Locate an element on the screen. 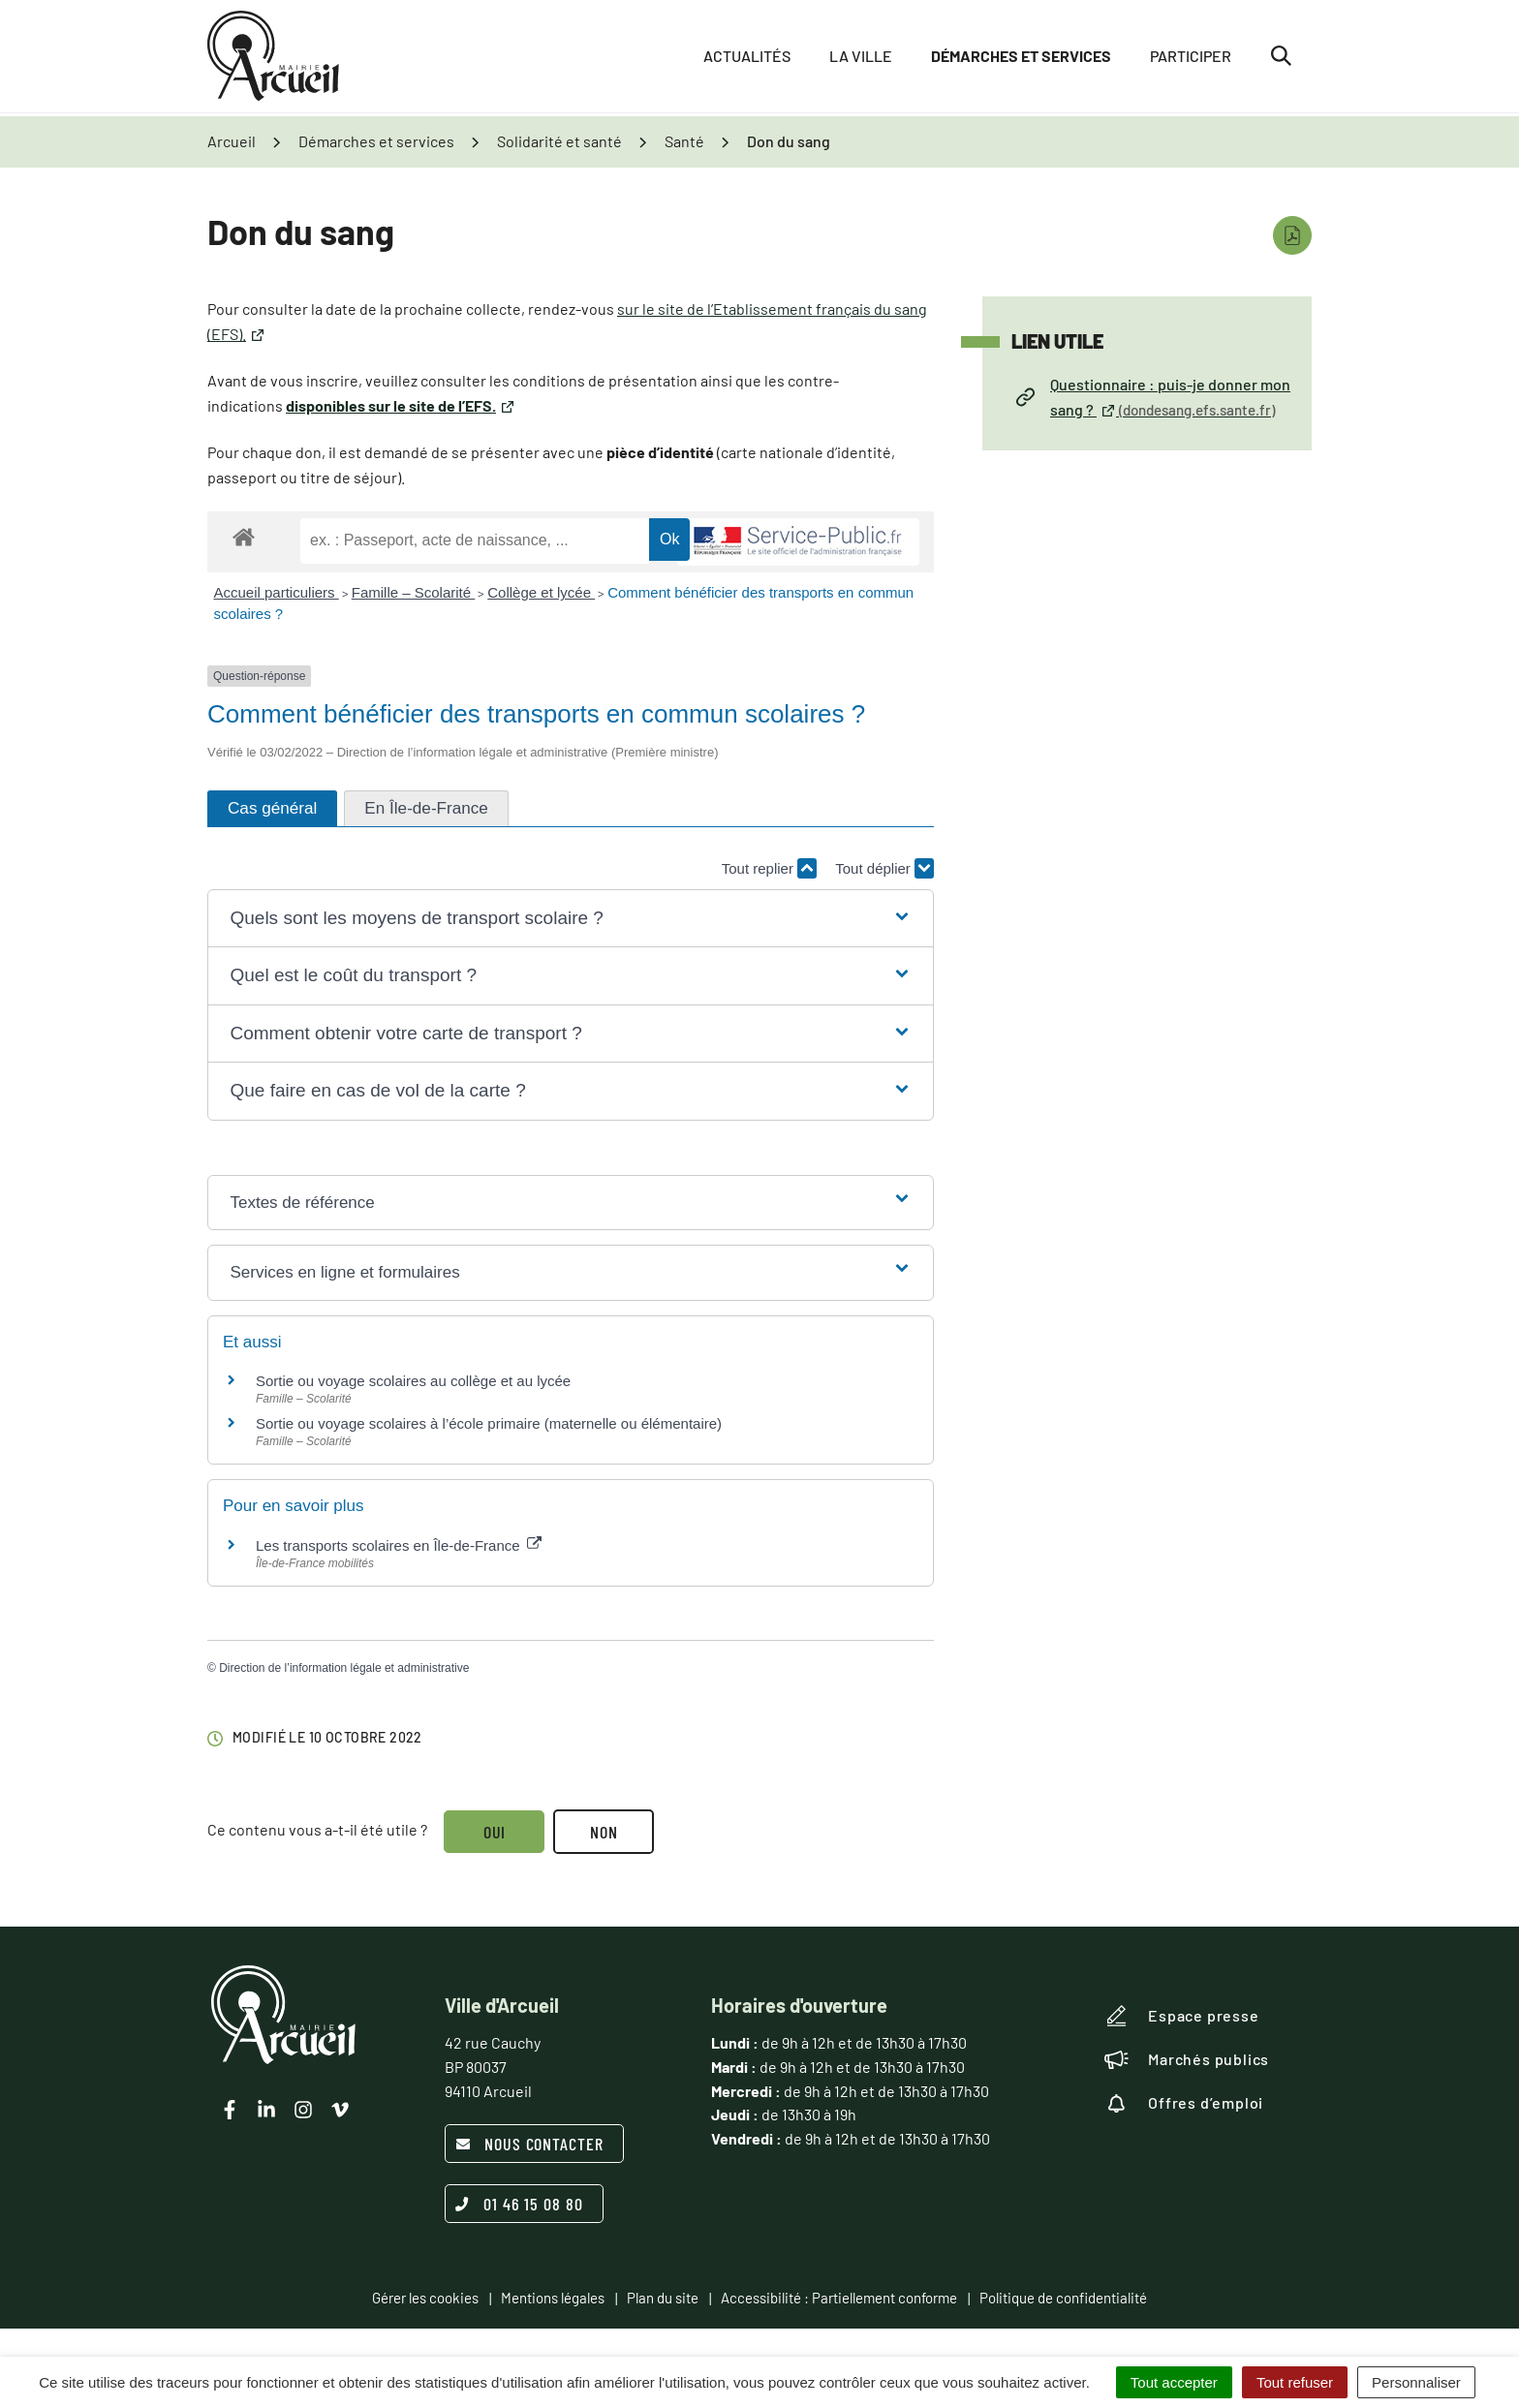  Non is located at coordinates (606, 1831).